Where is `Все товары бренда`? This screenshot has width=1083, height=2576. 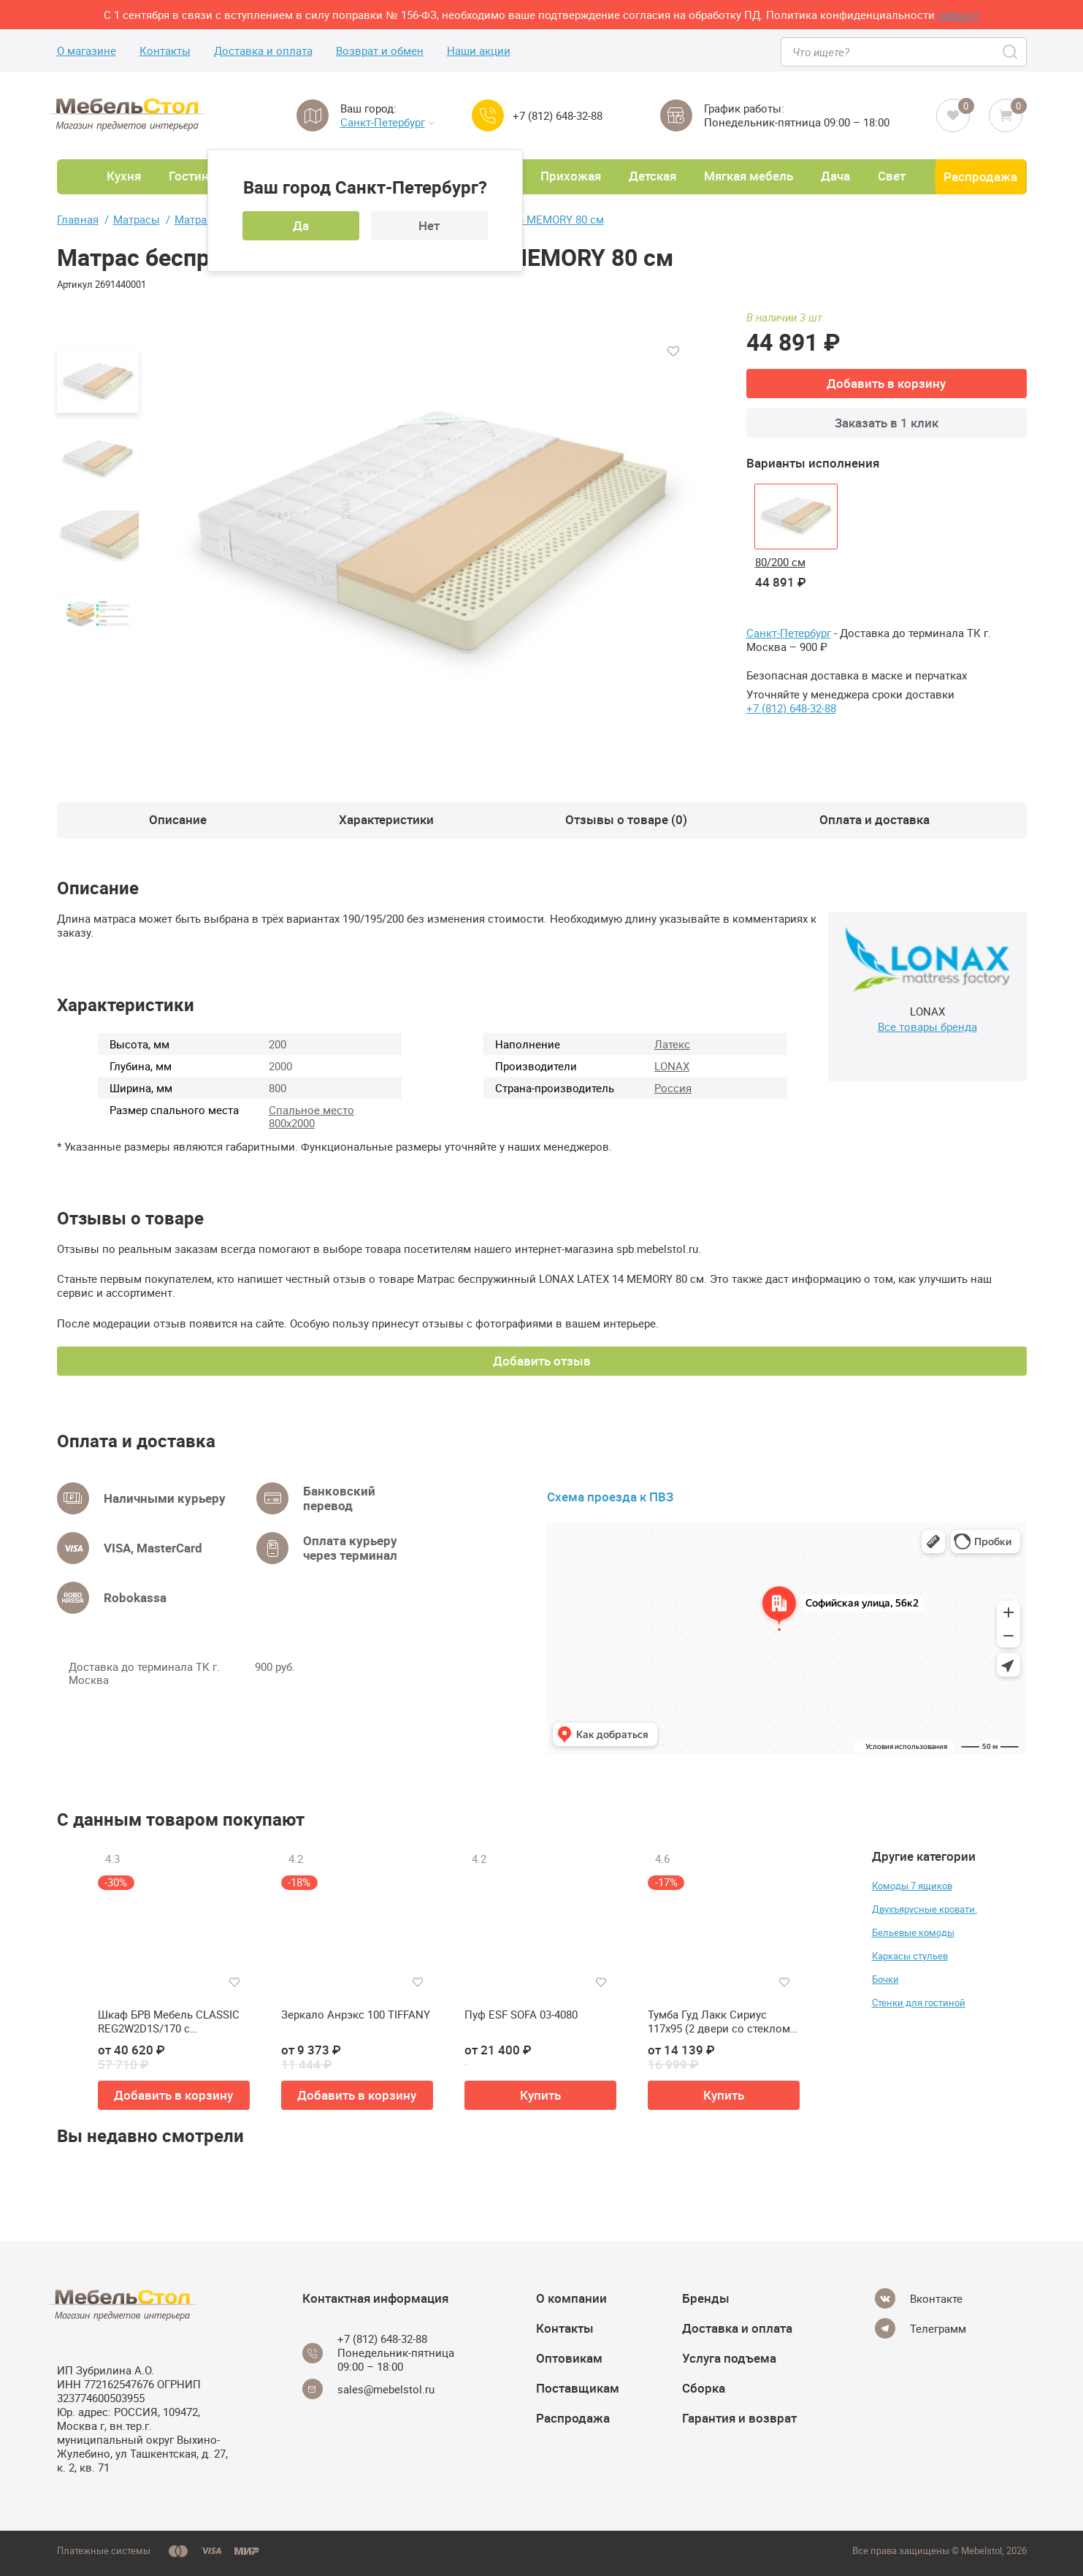 Все товары бренда is located at coordinates (927, 1026).